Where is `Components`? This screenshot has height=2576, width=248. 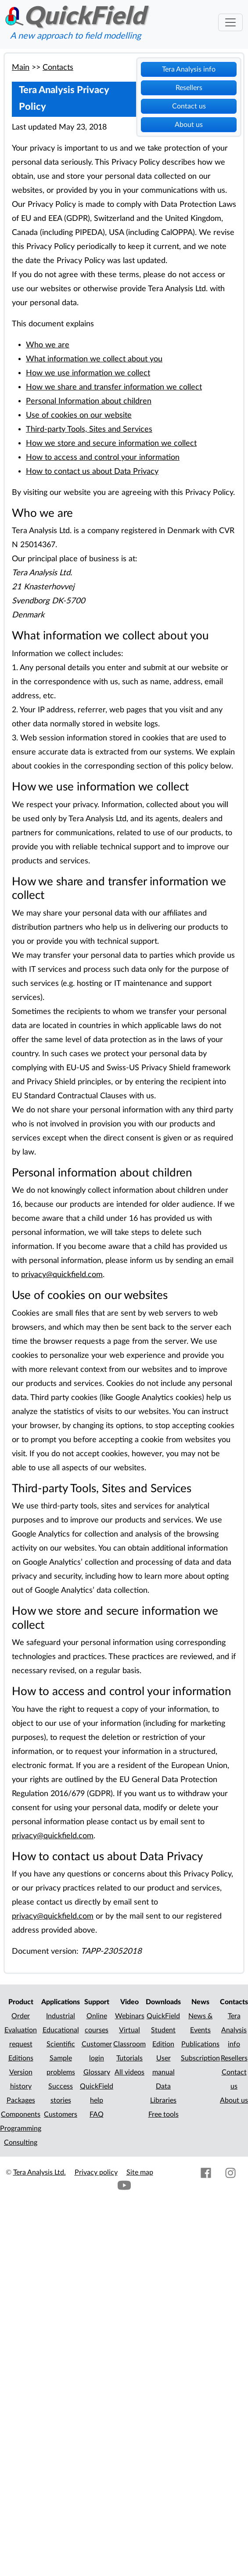
Components is located at coordinates (20, 2114).